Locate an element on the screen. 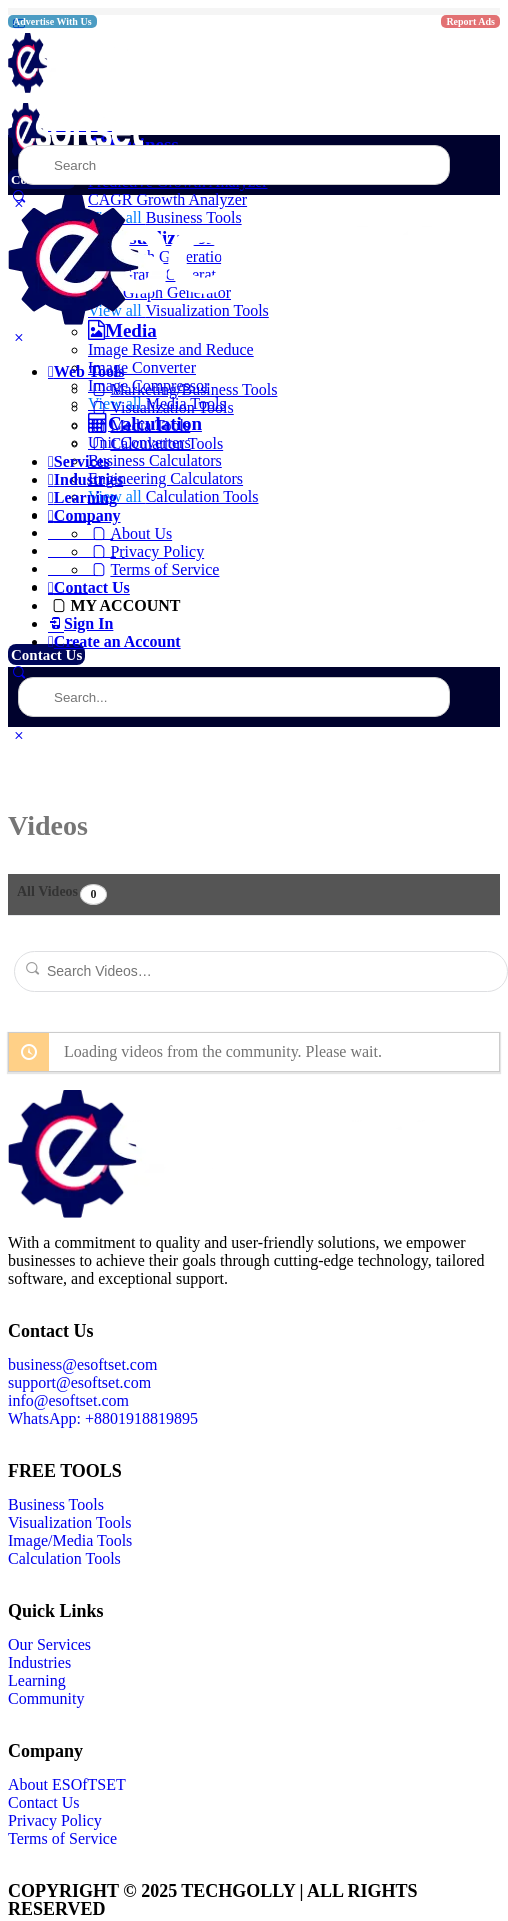 The width and height of the screenshot is (508, 1921). Advertise With Us is located at coordinates (52, 21).